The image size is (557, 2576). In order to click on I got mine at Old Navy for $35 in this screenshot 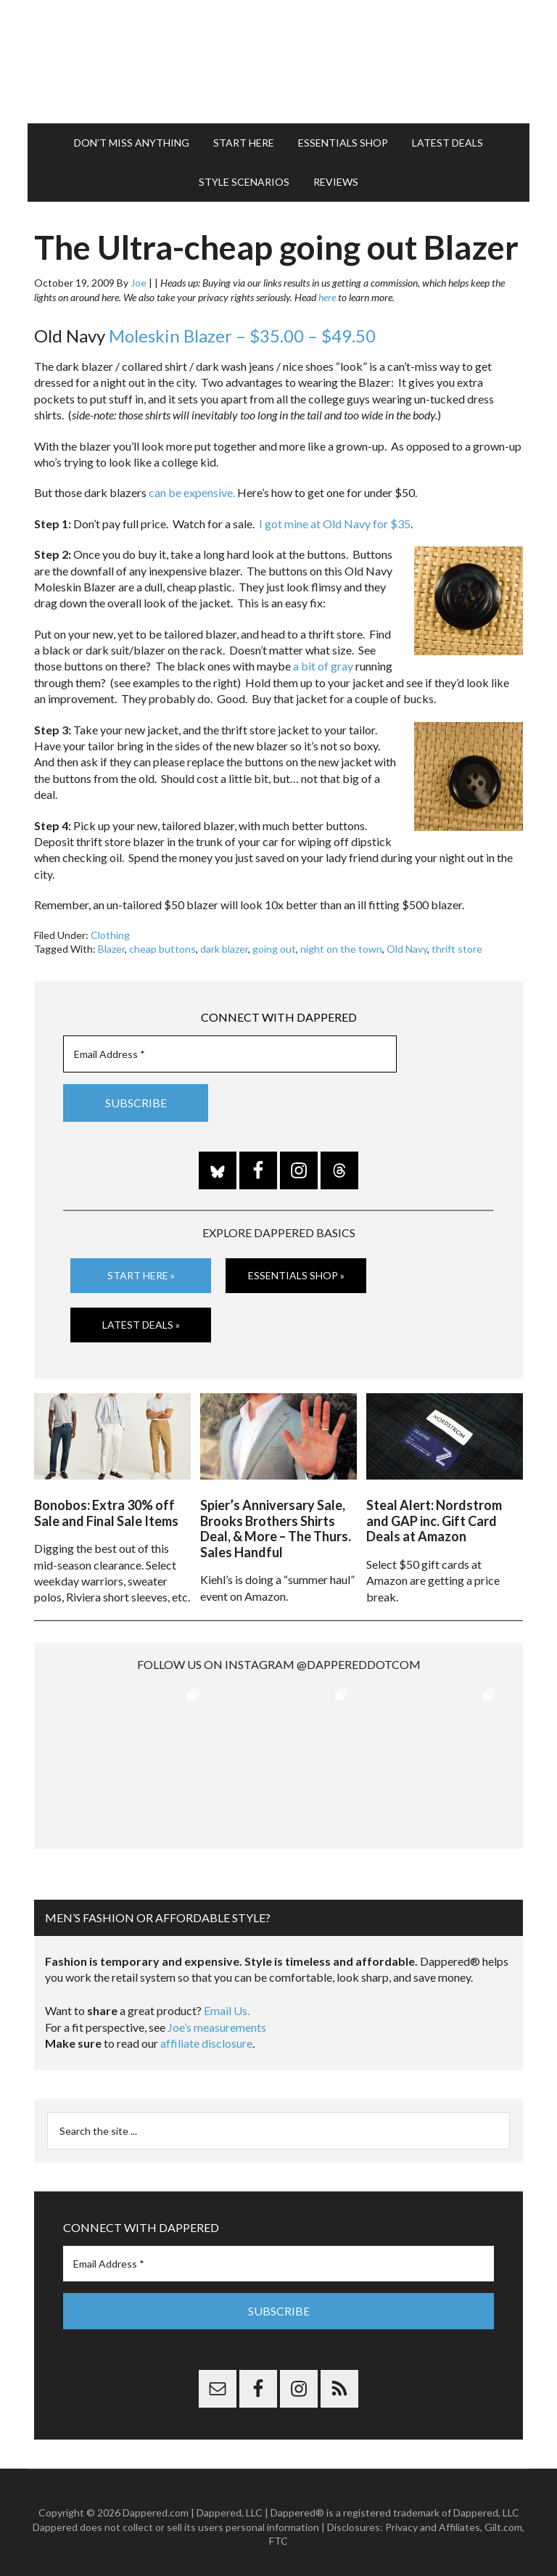, I will do `click(334, 523)`.